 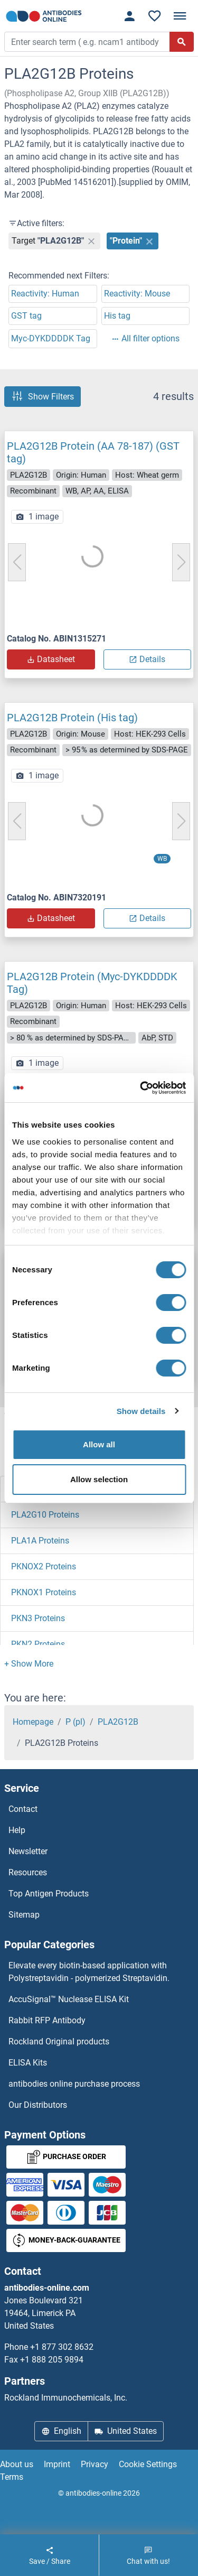 What do you see at coordinates (148, 2464) in the screenshot?
I see `Cookie Settings` at bounding box center [148, 2464].